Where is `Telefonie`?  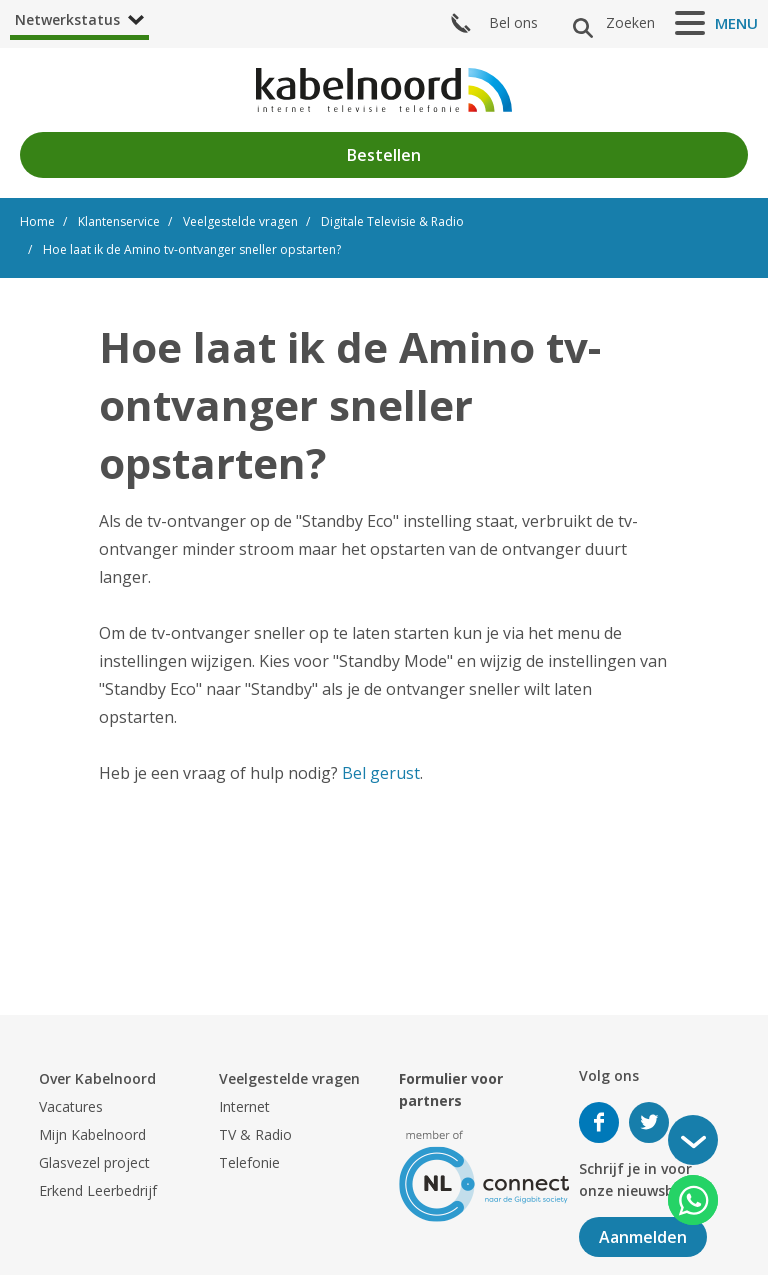
Telefonie is located at coordinates (249, 1162).